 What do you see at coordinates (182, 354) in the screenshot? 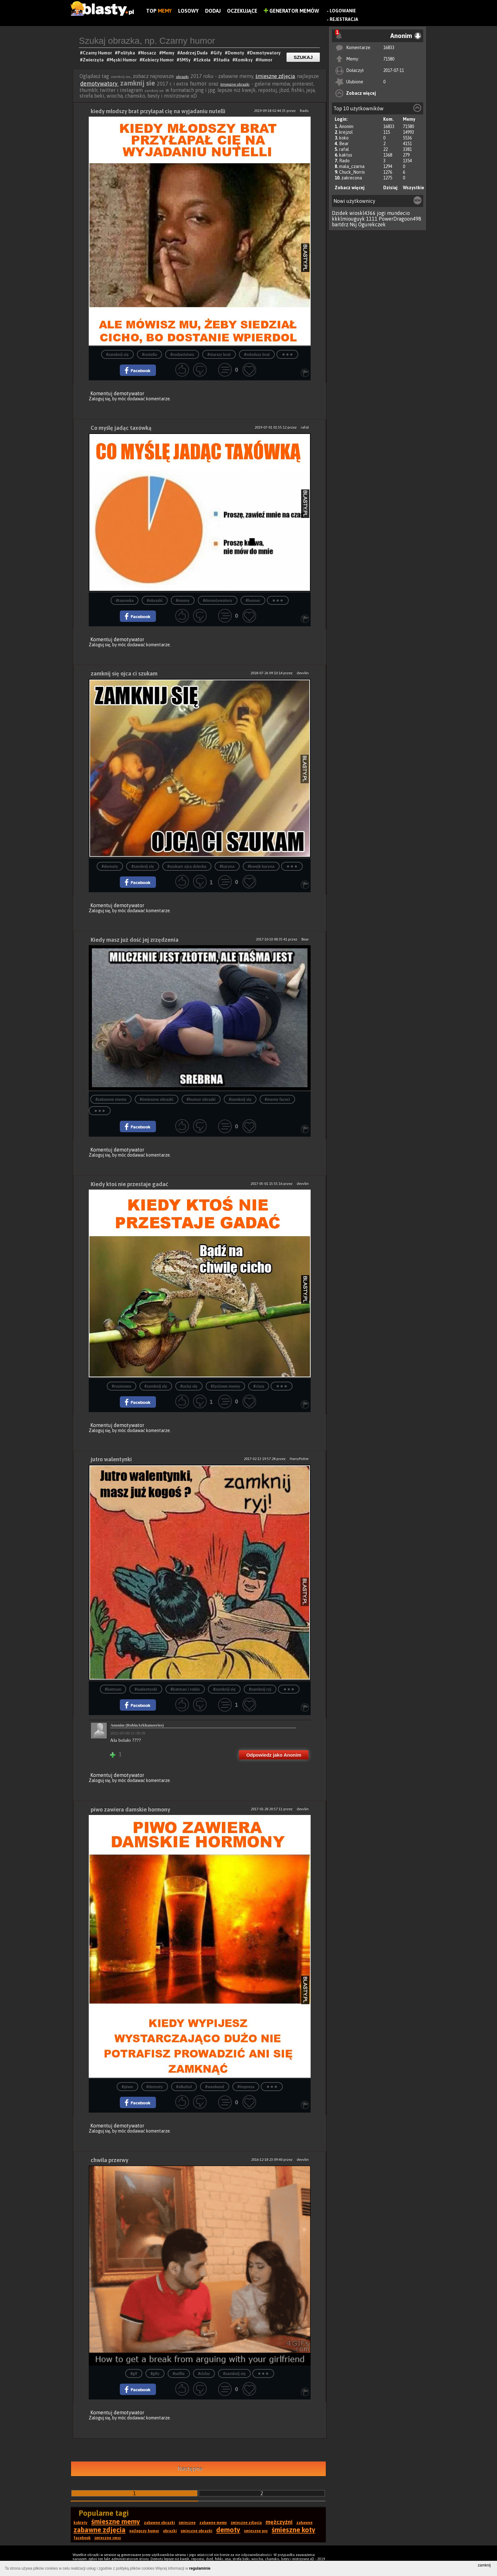
I see `#rodzeństwo` at bounding box center [182, 354].